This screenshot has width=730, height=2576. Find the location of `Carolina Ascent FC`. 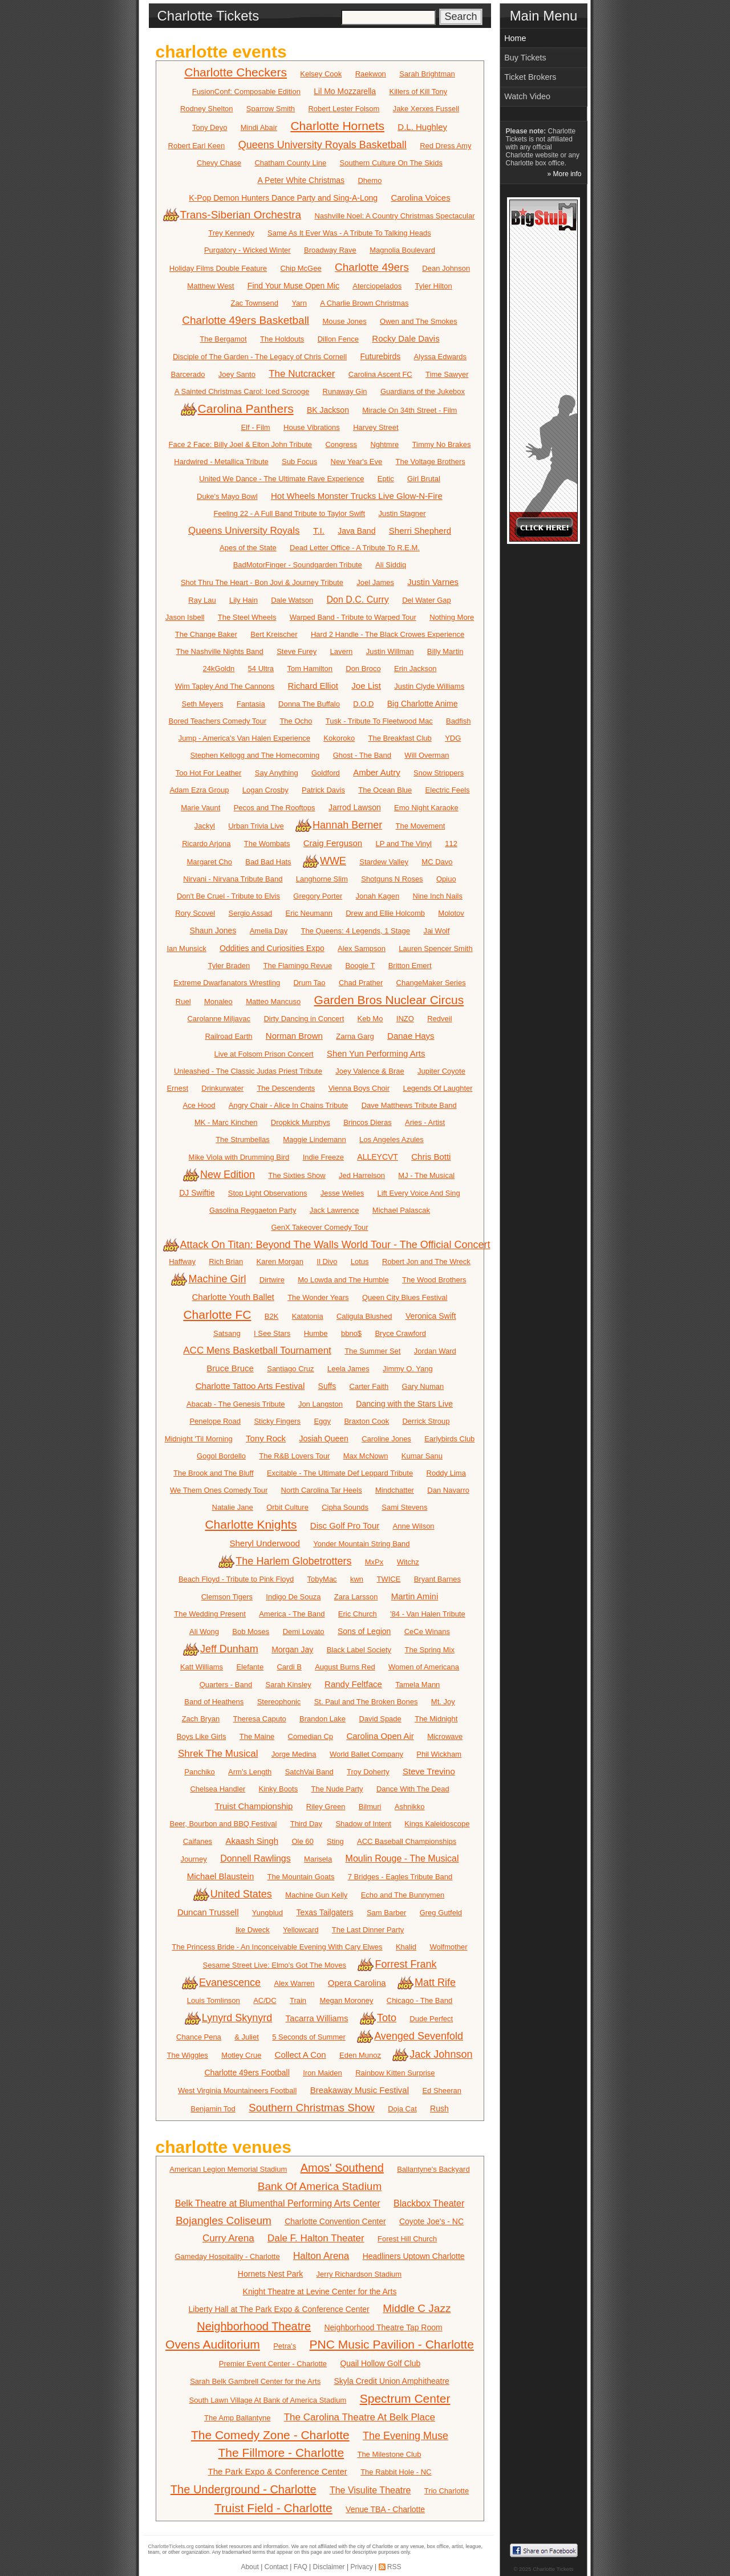

Carolina Ascent FC is located at coordinates (380, 374).